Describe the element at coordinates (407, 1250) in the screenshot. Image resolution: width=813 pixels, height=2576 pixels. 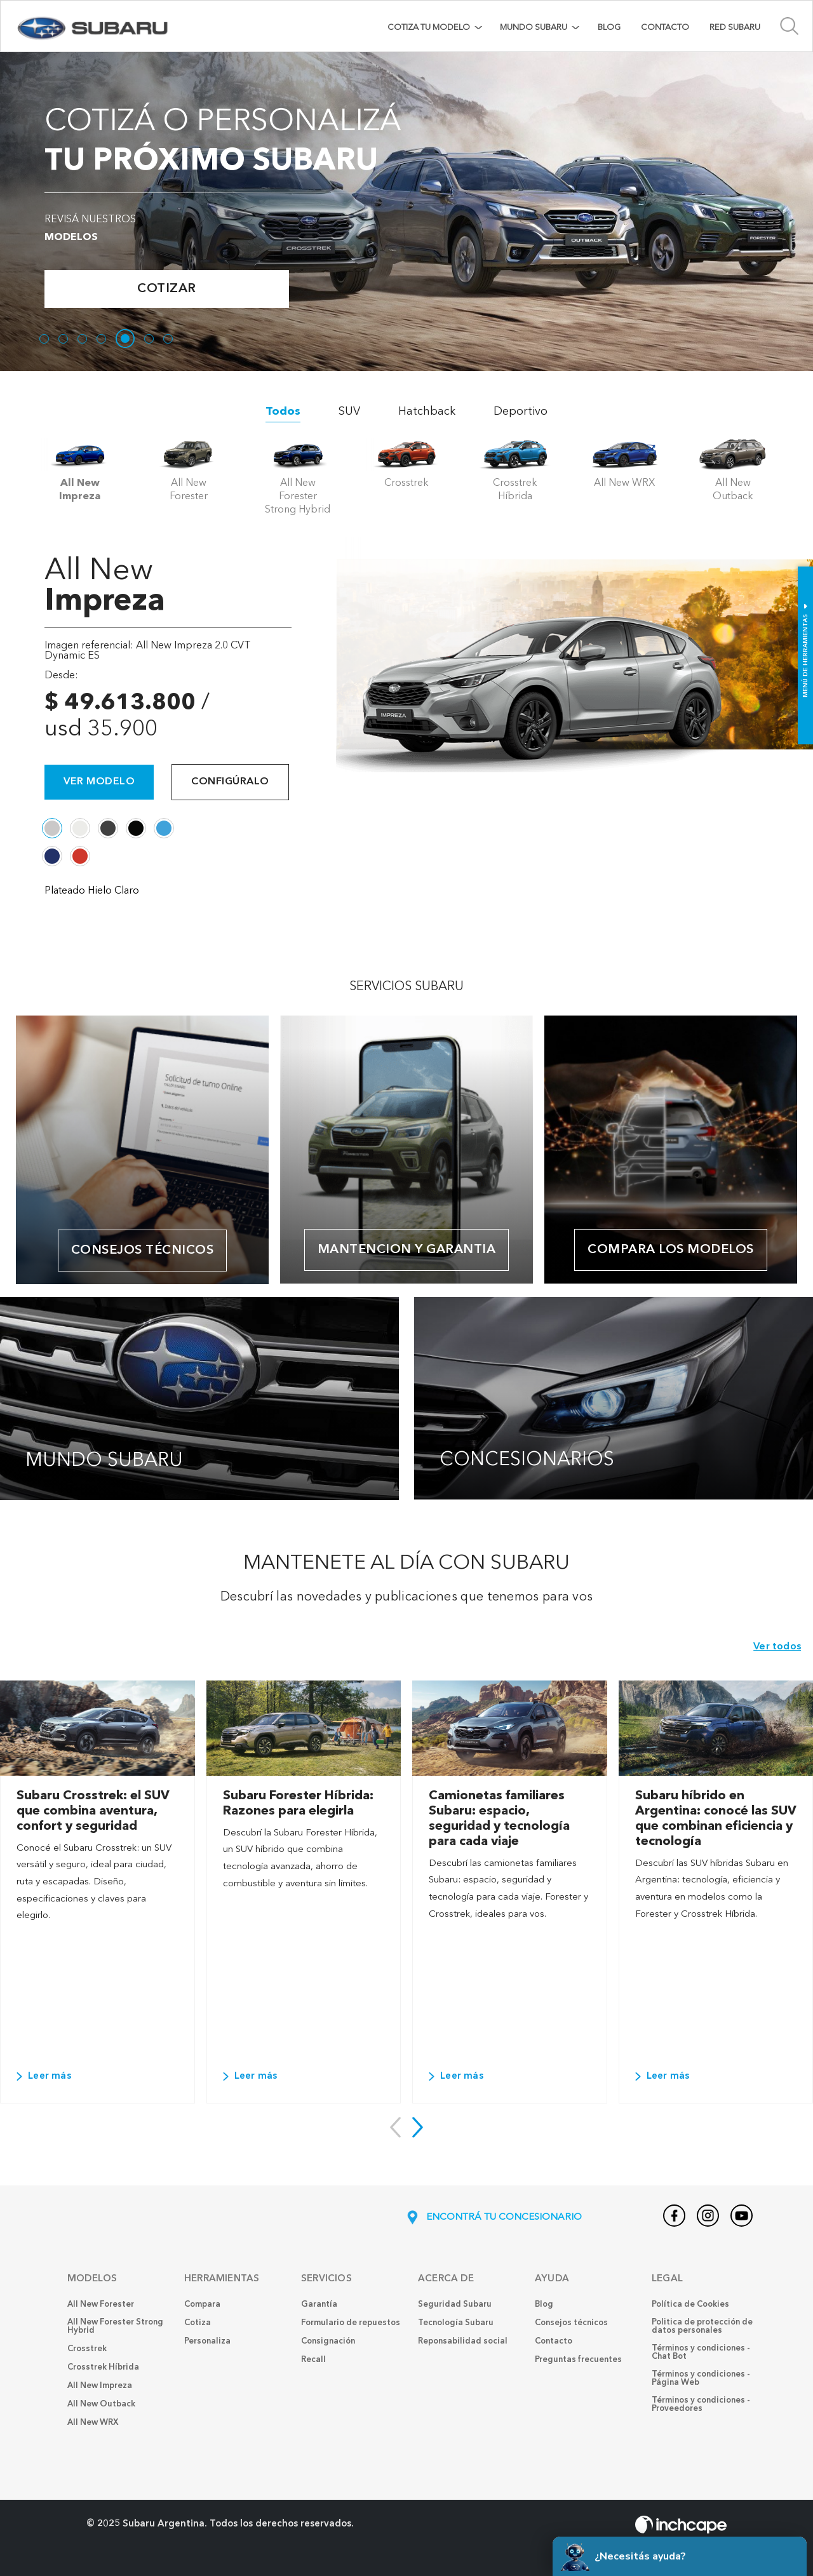
I see `MANTENCION Y GARANTIA` at that location.